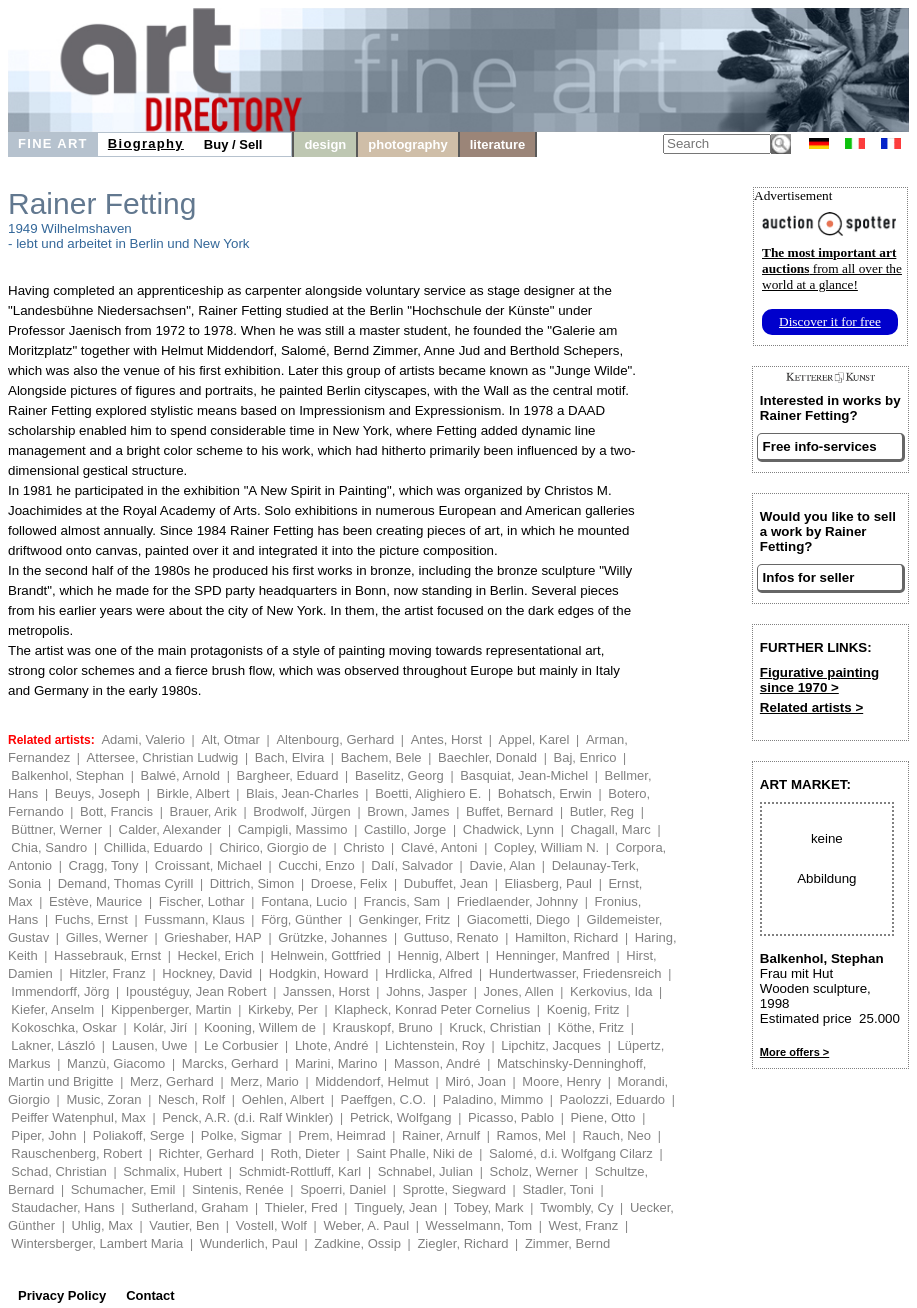 The image size is (917, 1308). Describe the element at coordinates (832, 268) in the screenshot. I see `from all over the world at a glance!` at that location.